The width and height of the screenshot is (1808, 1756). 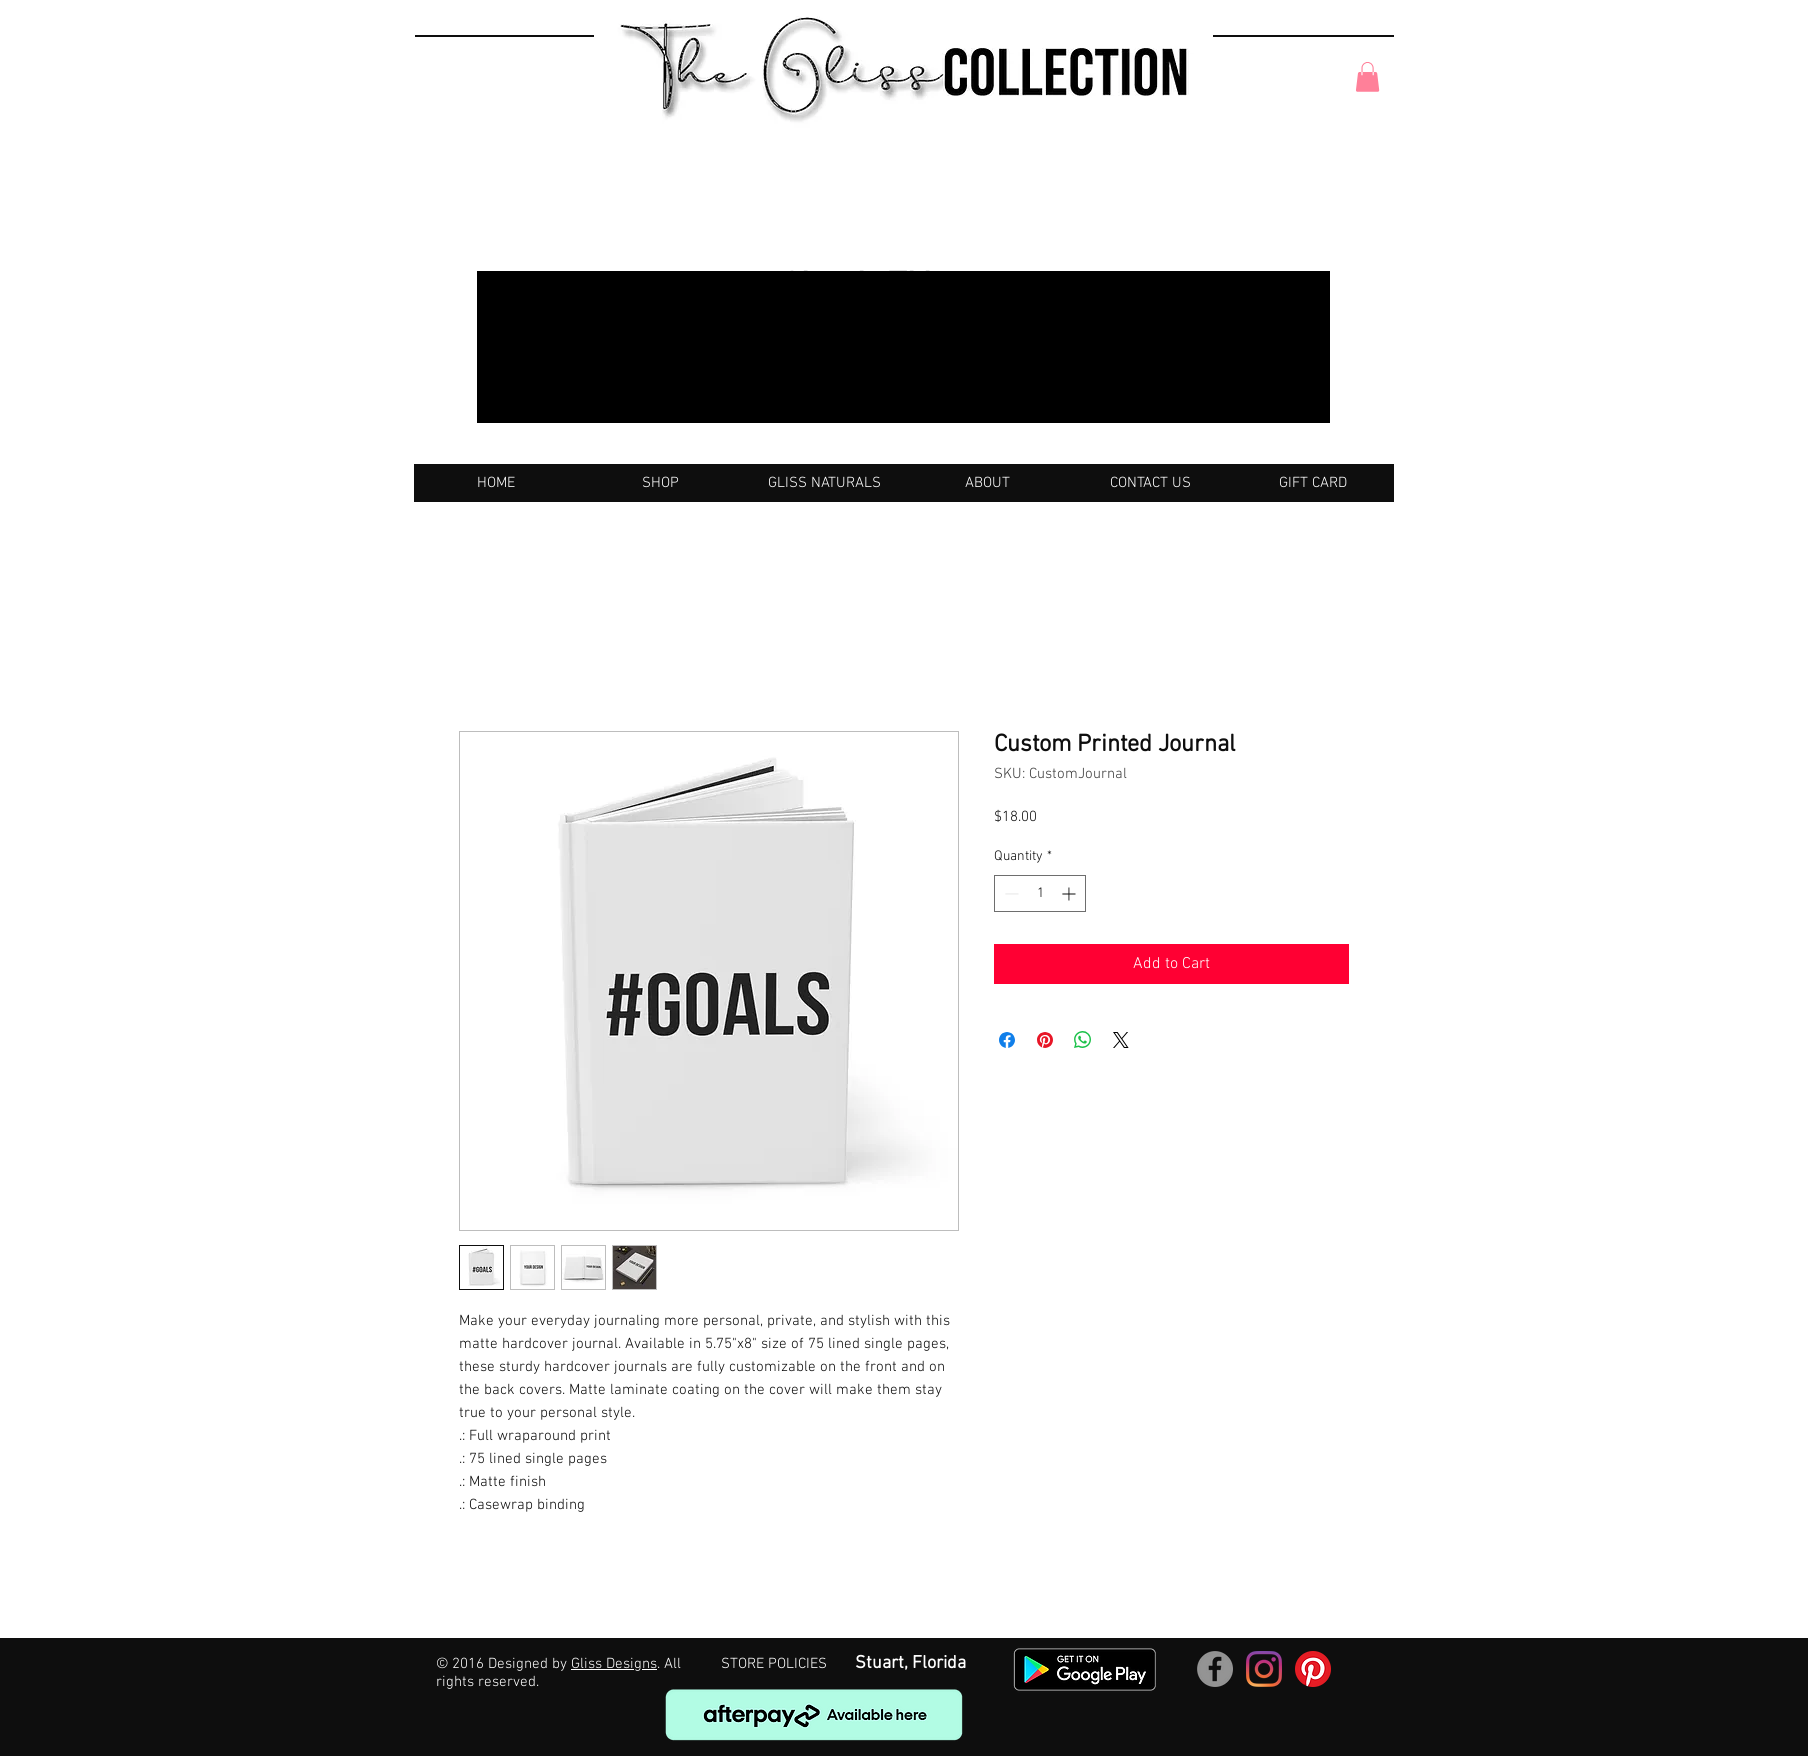 What do you see at coordinates (614, 1664) in the screenshot?
I see `Gliss Designs` at bounding box center [614, 1664].